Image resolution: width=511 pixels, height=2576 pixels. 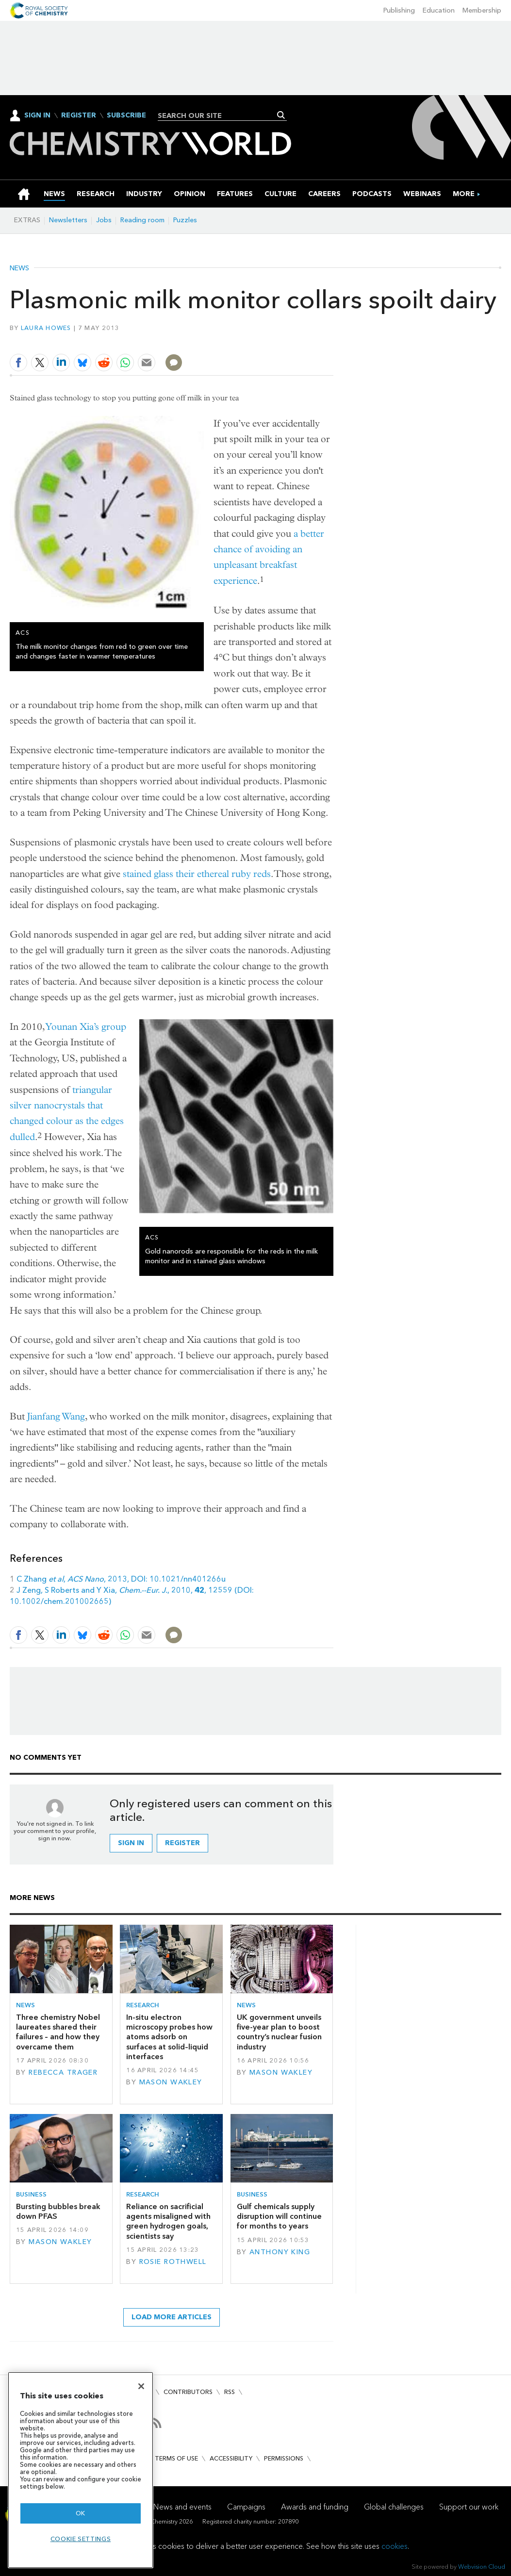 I want to click on Terms of use, so click(x=176, y=2458).